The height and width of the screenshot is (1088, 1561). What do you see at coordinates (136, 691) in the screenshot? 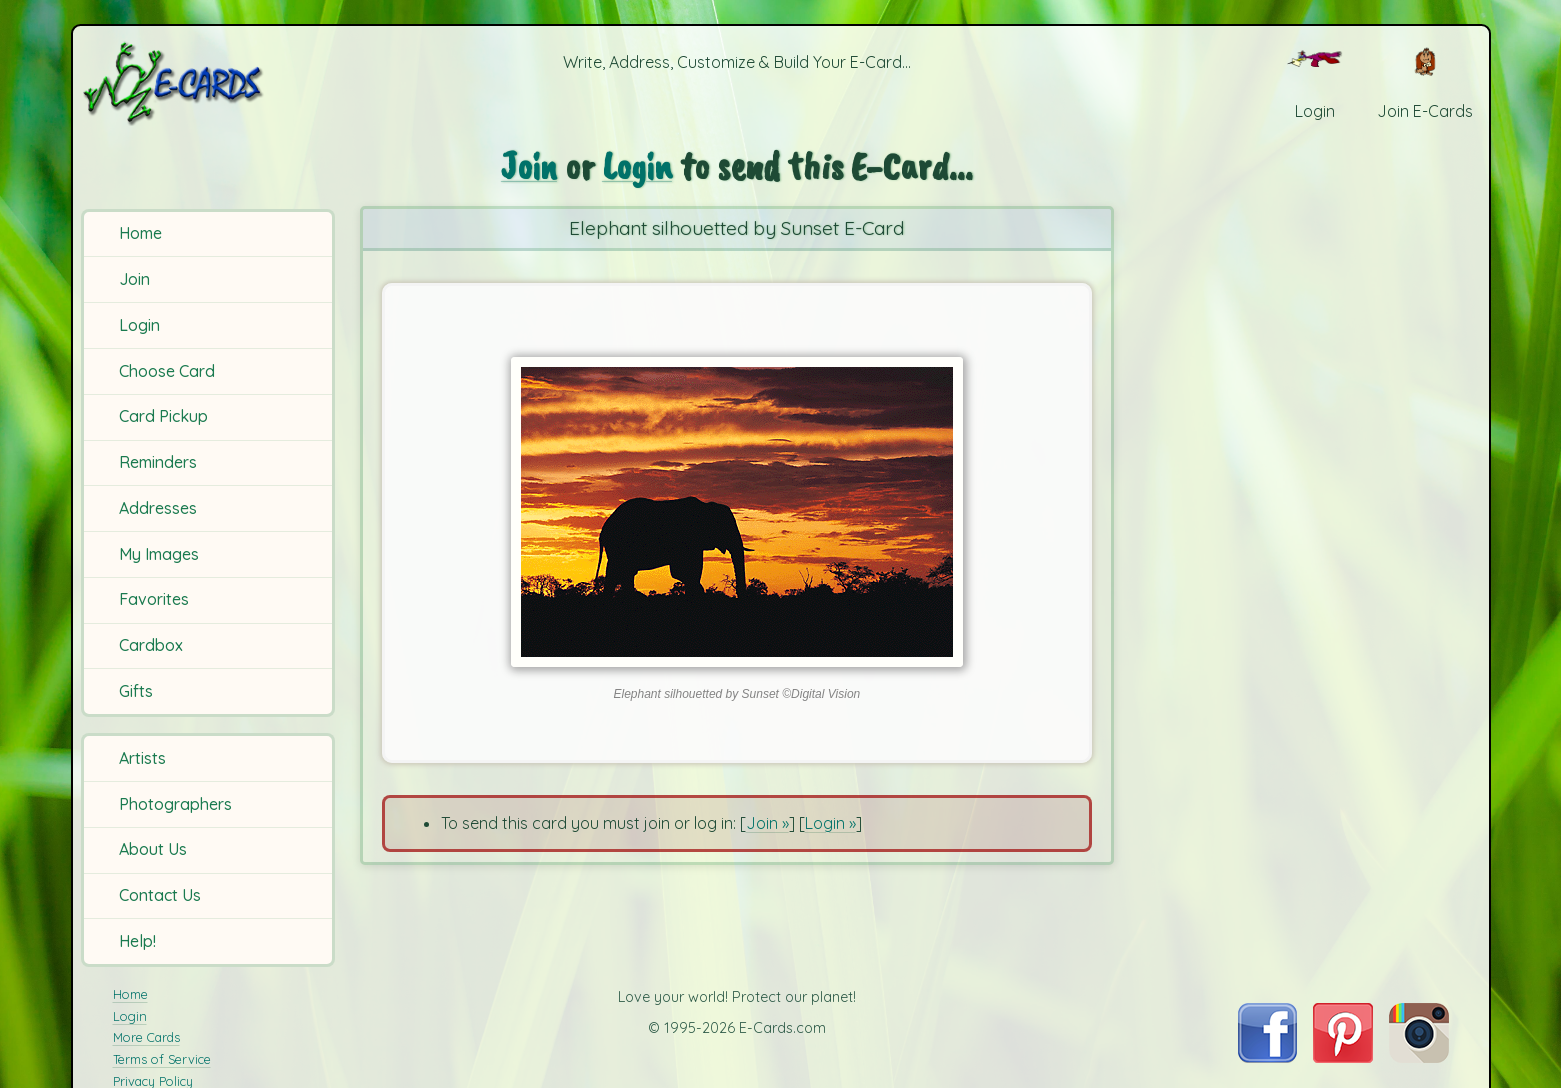
I see `Gifts` at bounding box center [136, 691].